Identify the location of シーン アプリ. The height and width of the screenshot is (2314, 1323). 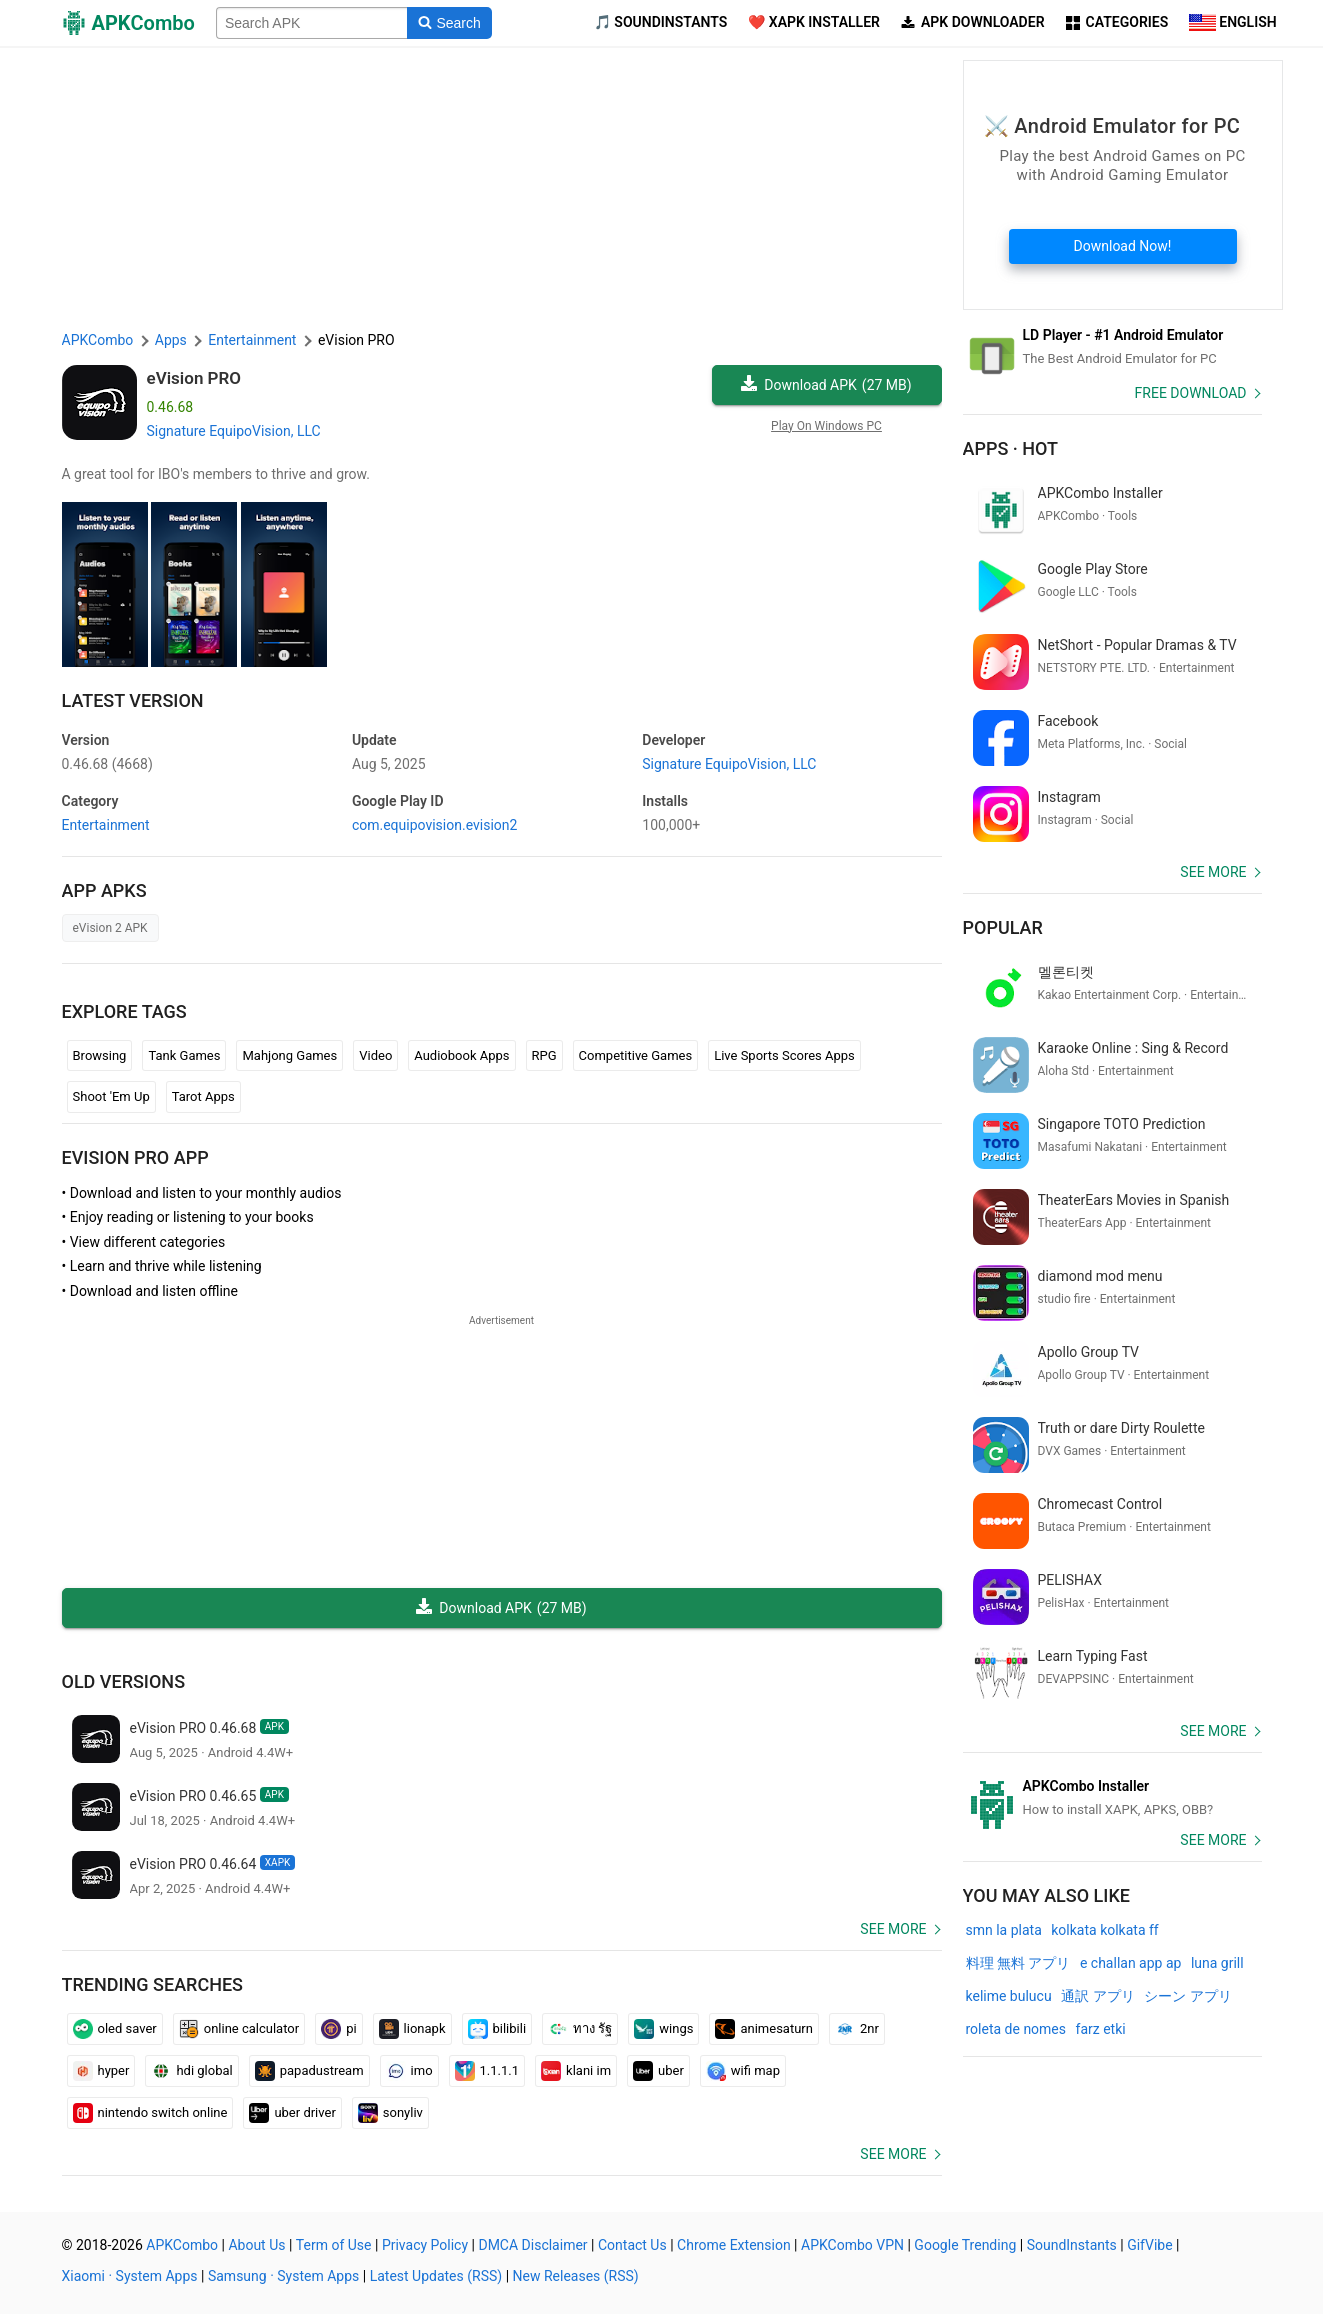
(1187, 1996).